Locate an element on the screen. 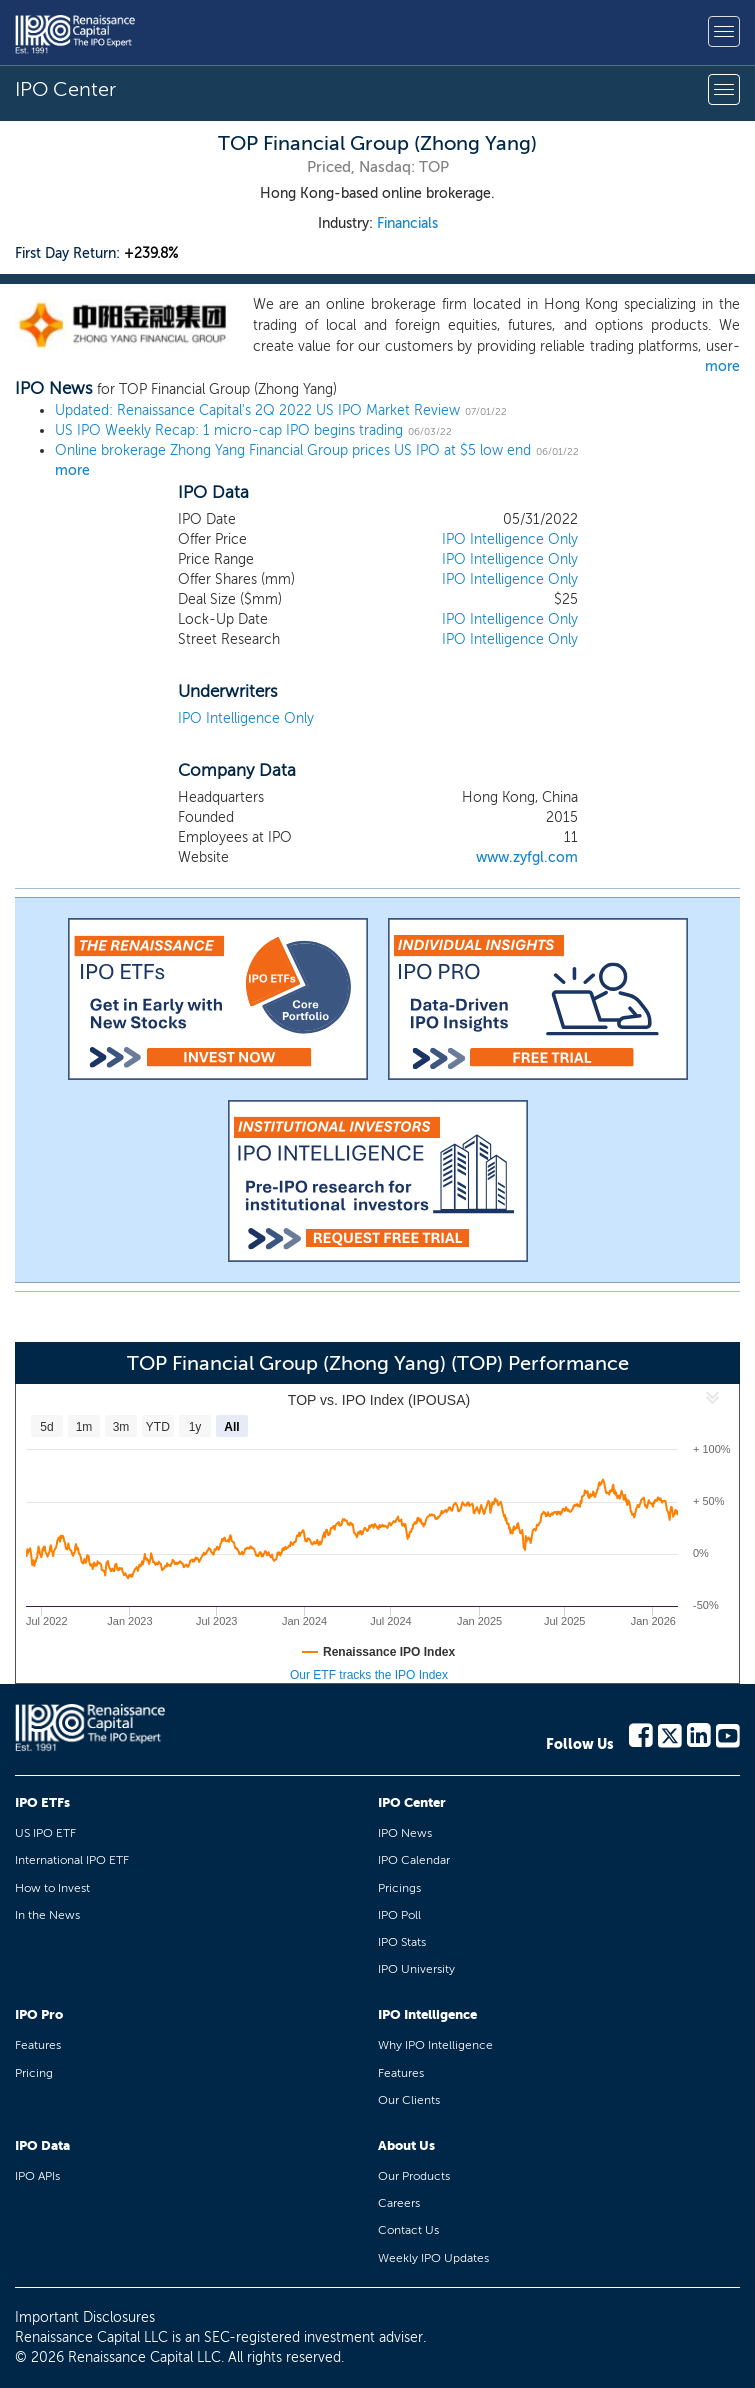 Image resolution: width=755 pixels, height=2388 pixels. more is located at coordinates (722, 366).